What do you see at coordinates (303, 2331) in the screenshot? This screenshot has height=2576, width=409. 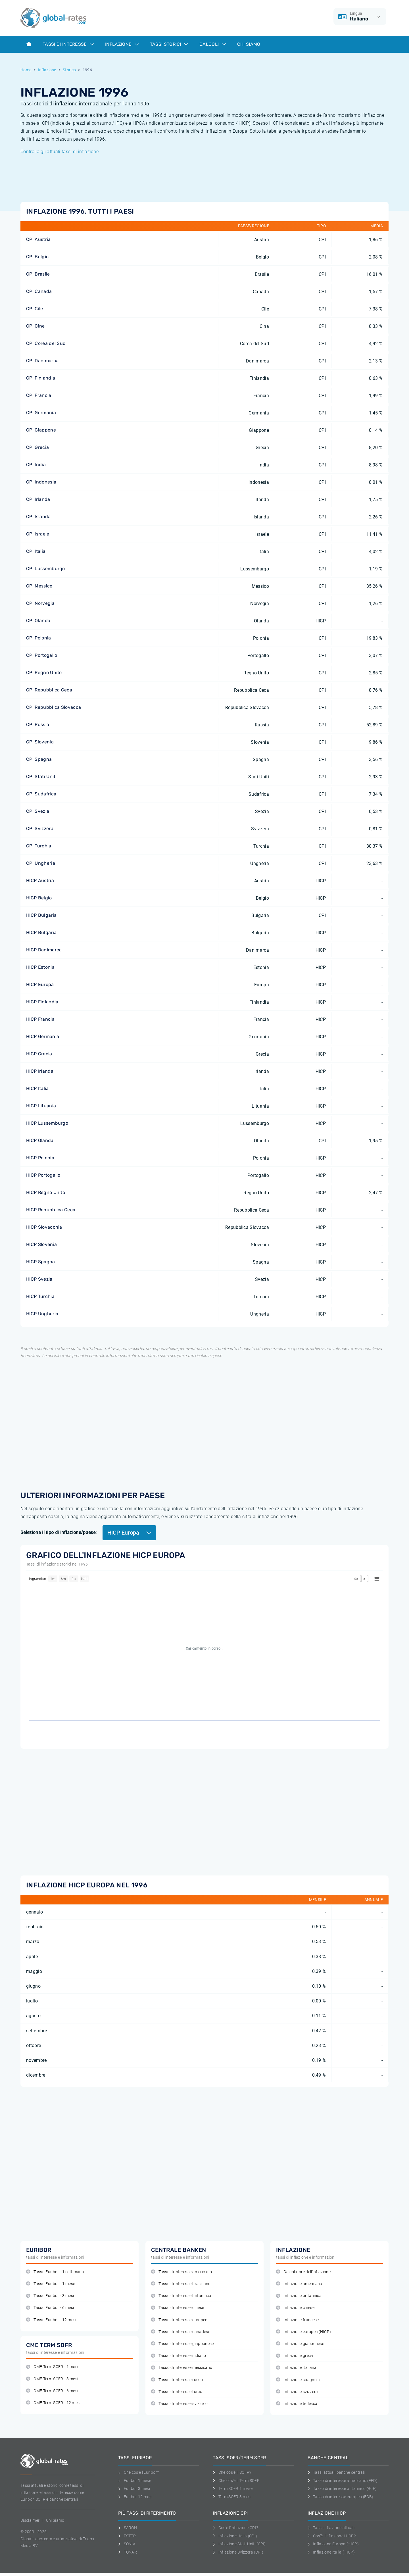 I see `Inflazione europea (HICP)` at bounding box center [303, 2331].